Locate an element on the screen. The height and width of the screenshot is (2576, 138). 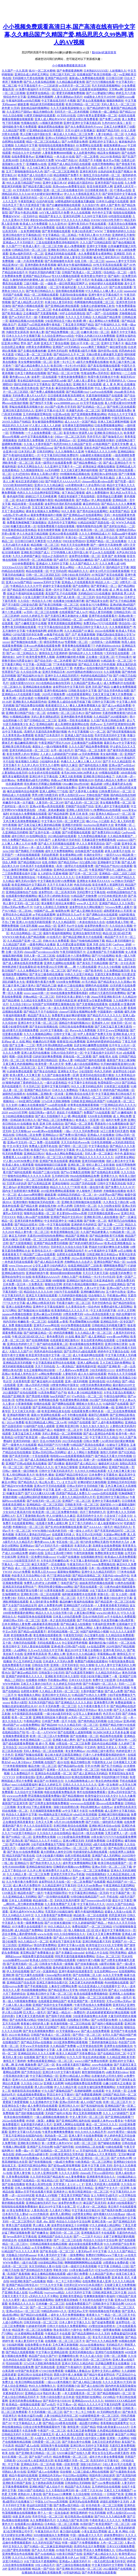
天天摸天天做天天做 is located at coordinates (57, 2467).